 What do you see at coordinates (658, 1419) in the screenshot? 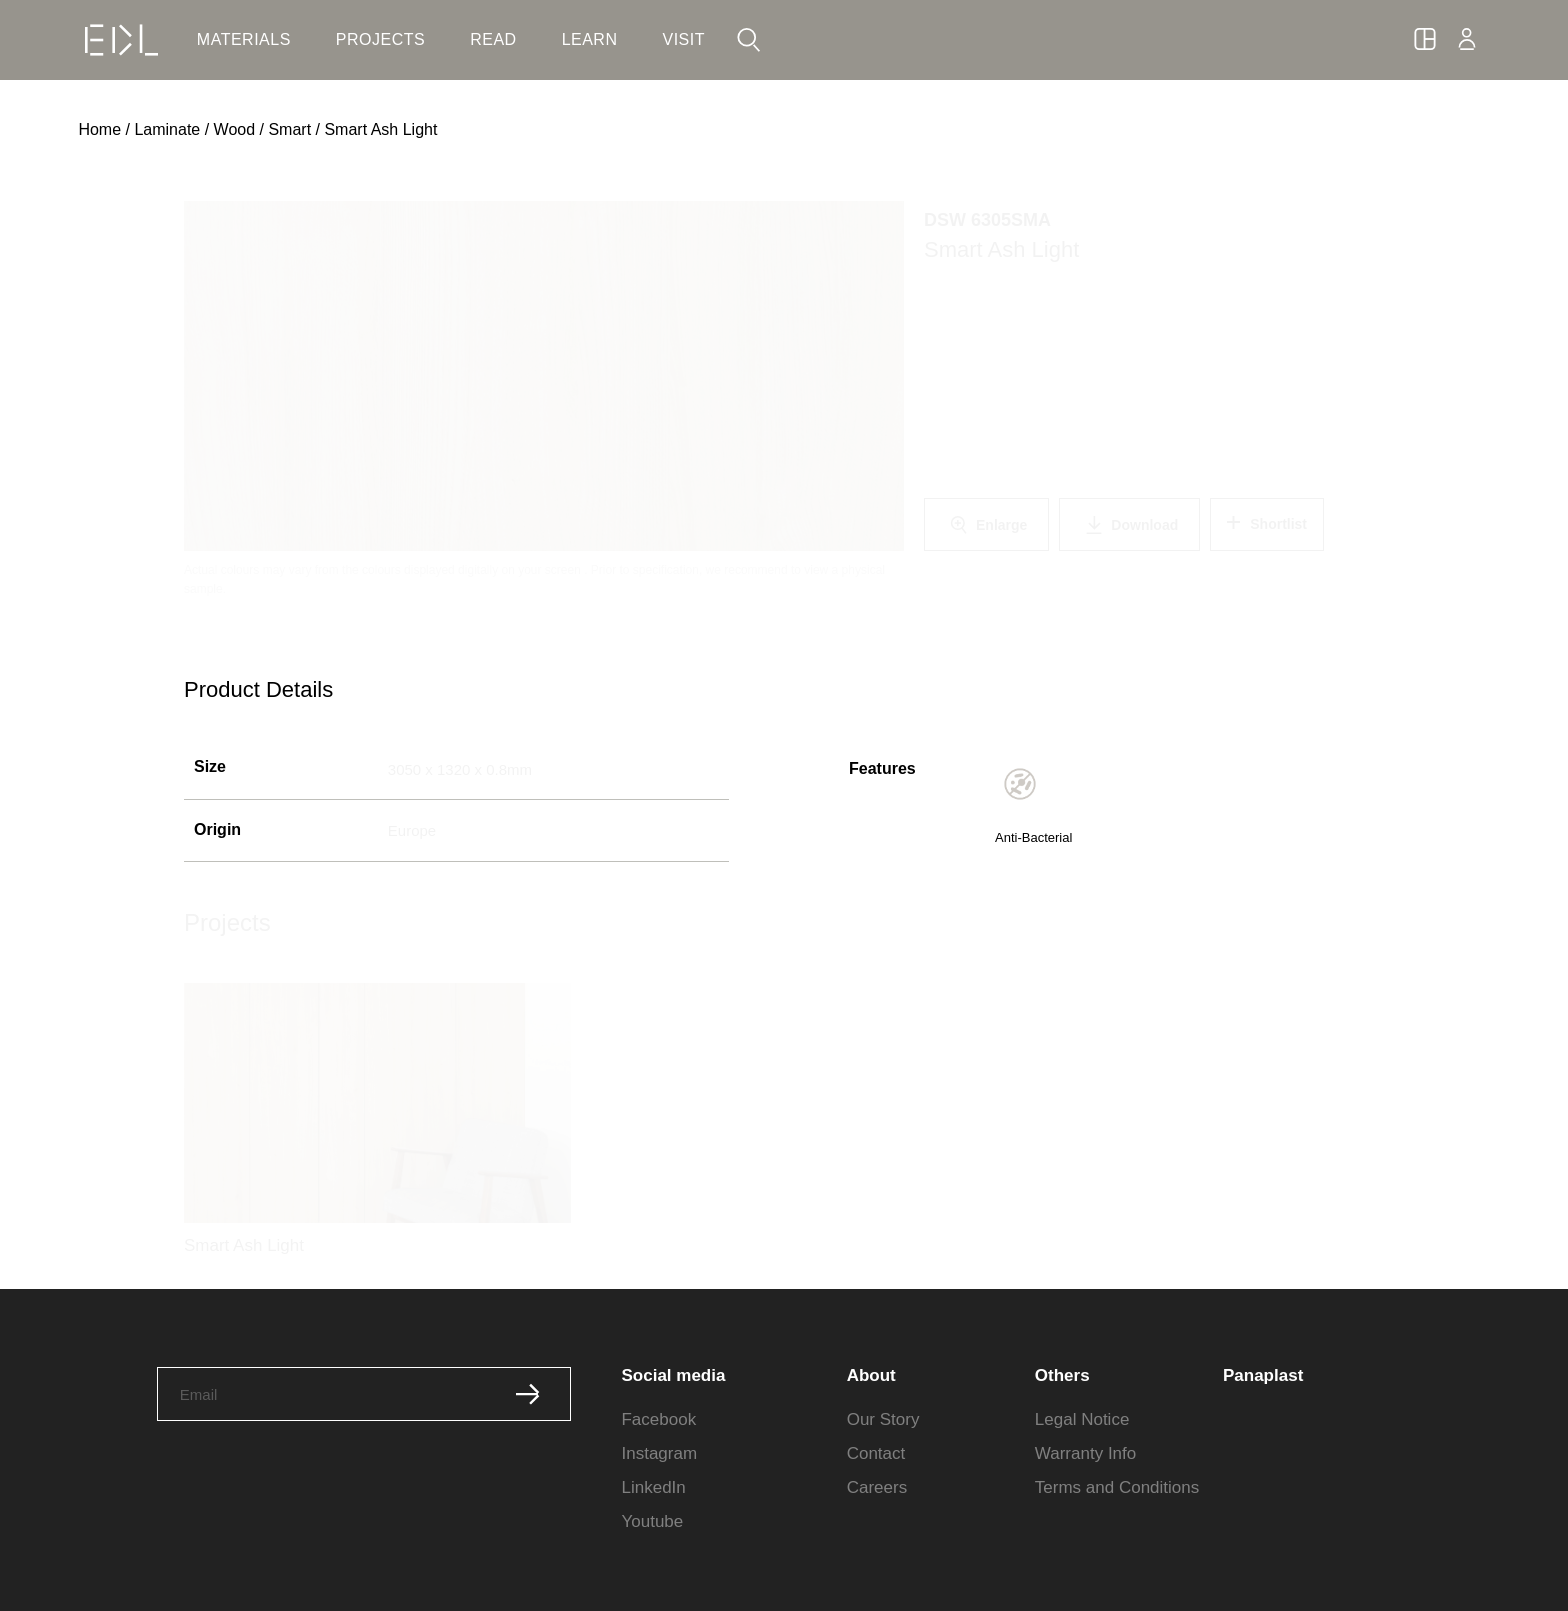
I see `Facebook` at bounding box center [658, 1419].